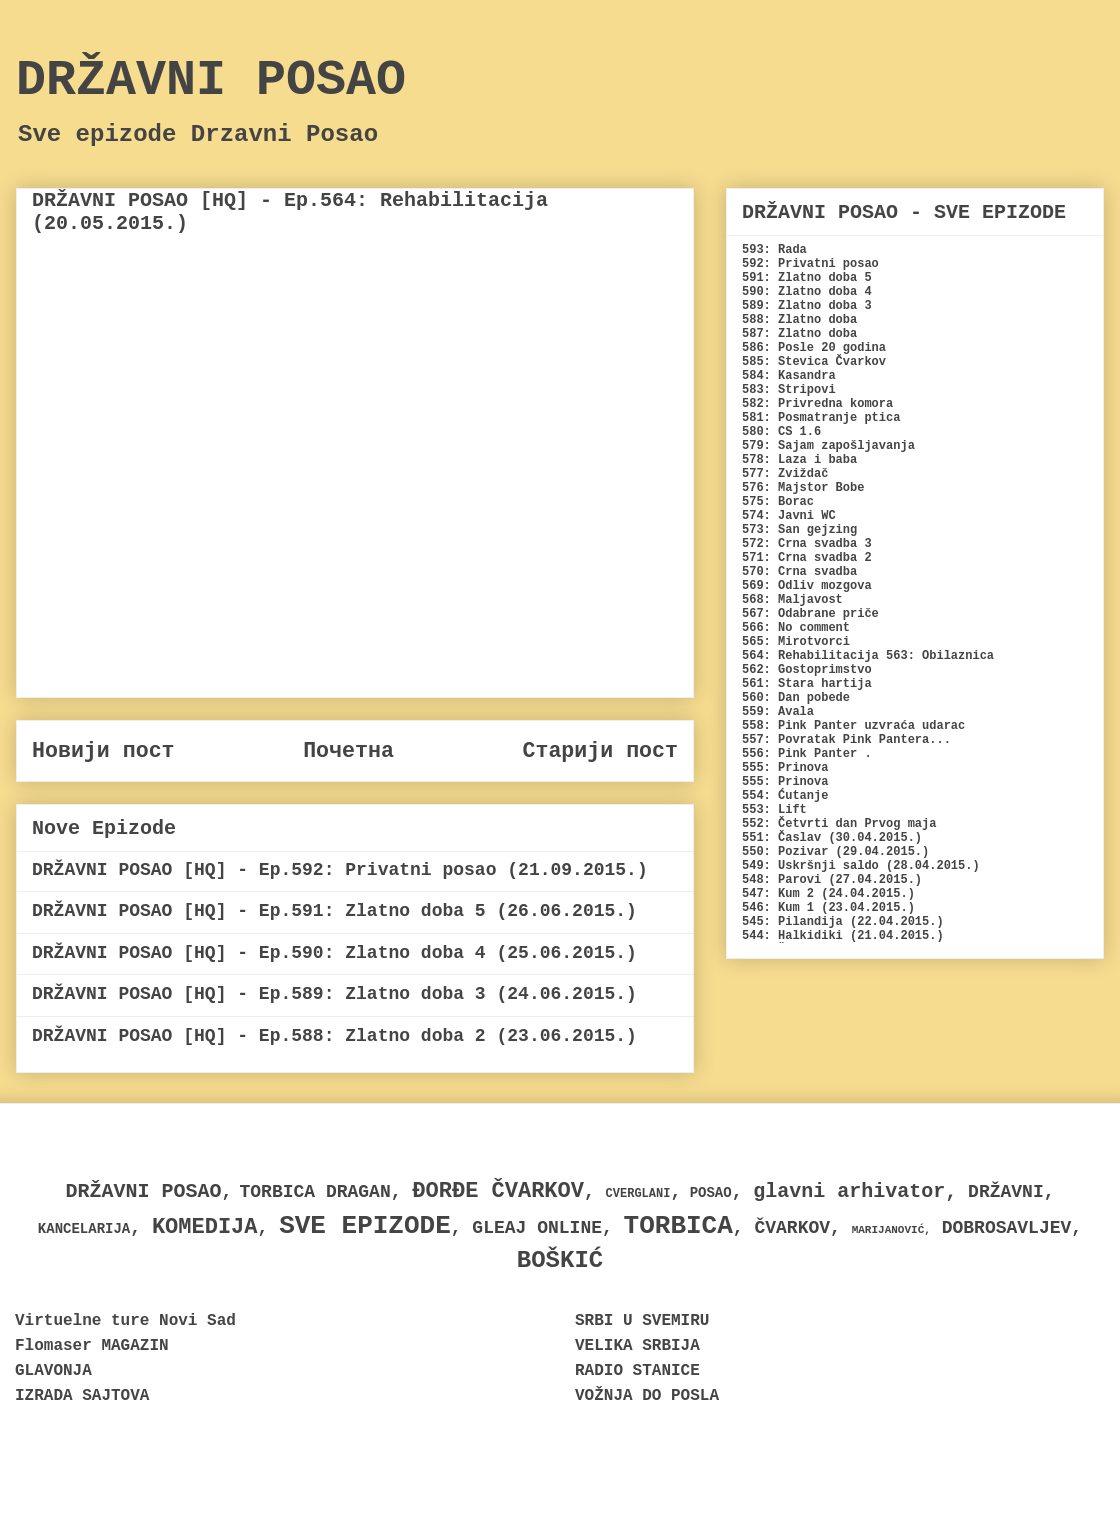 This screenshot has width=1120, height=1539. What do you see at coordinates (778, 502) in the screenshot?
I see `575: Borac` at bounding box center [778, 502].